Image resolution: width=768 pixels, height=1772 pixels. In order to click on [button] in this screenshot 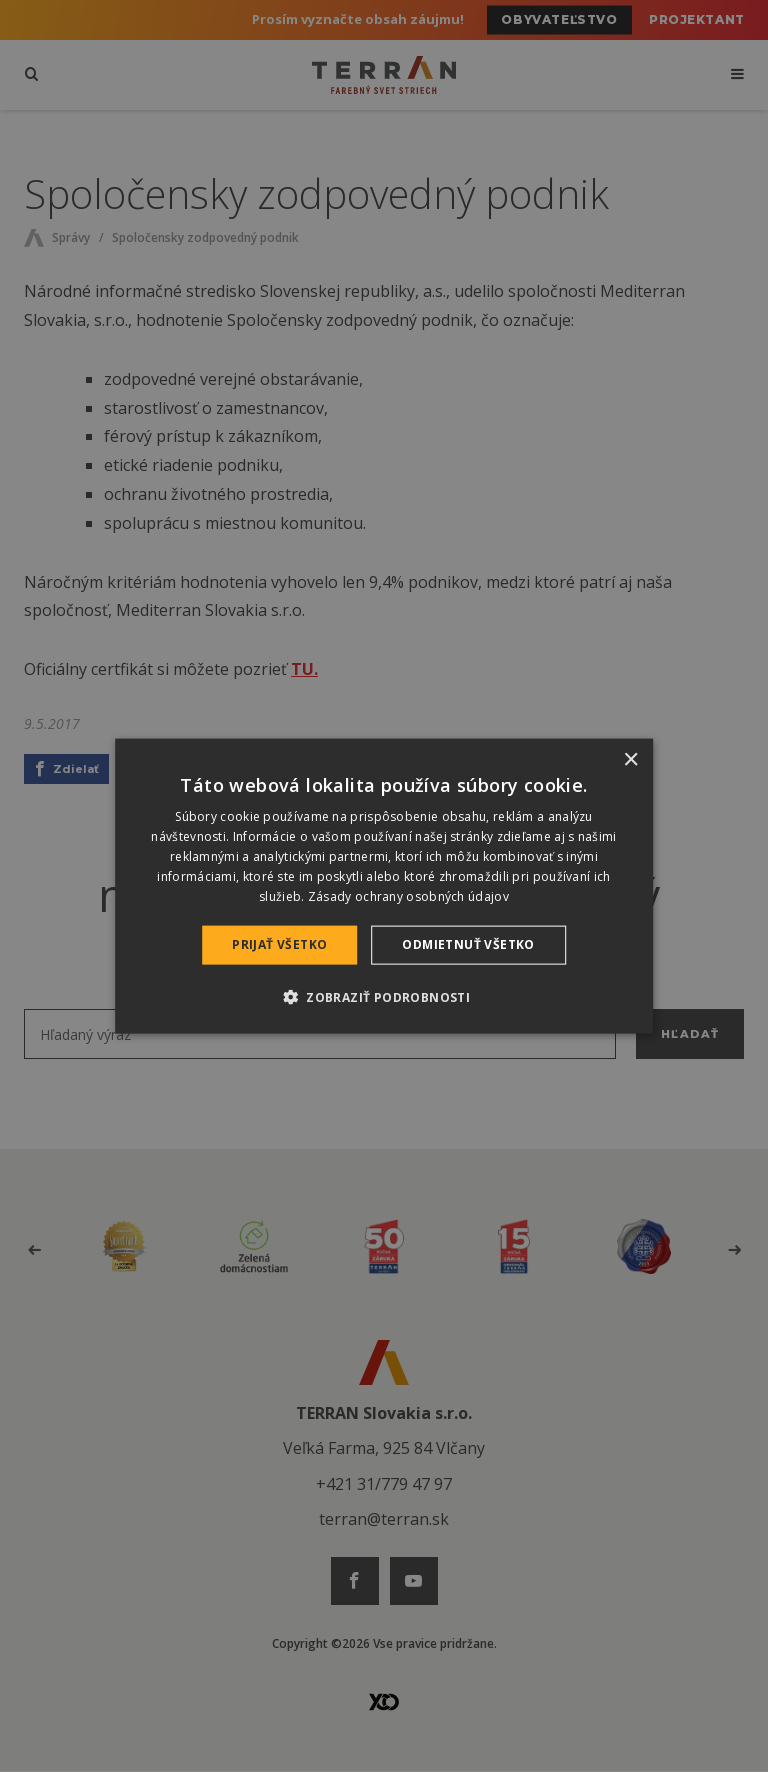, I will do `click(384, 996)`.